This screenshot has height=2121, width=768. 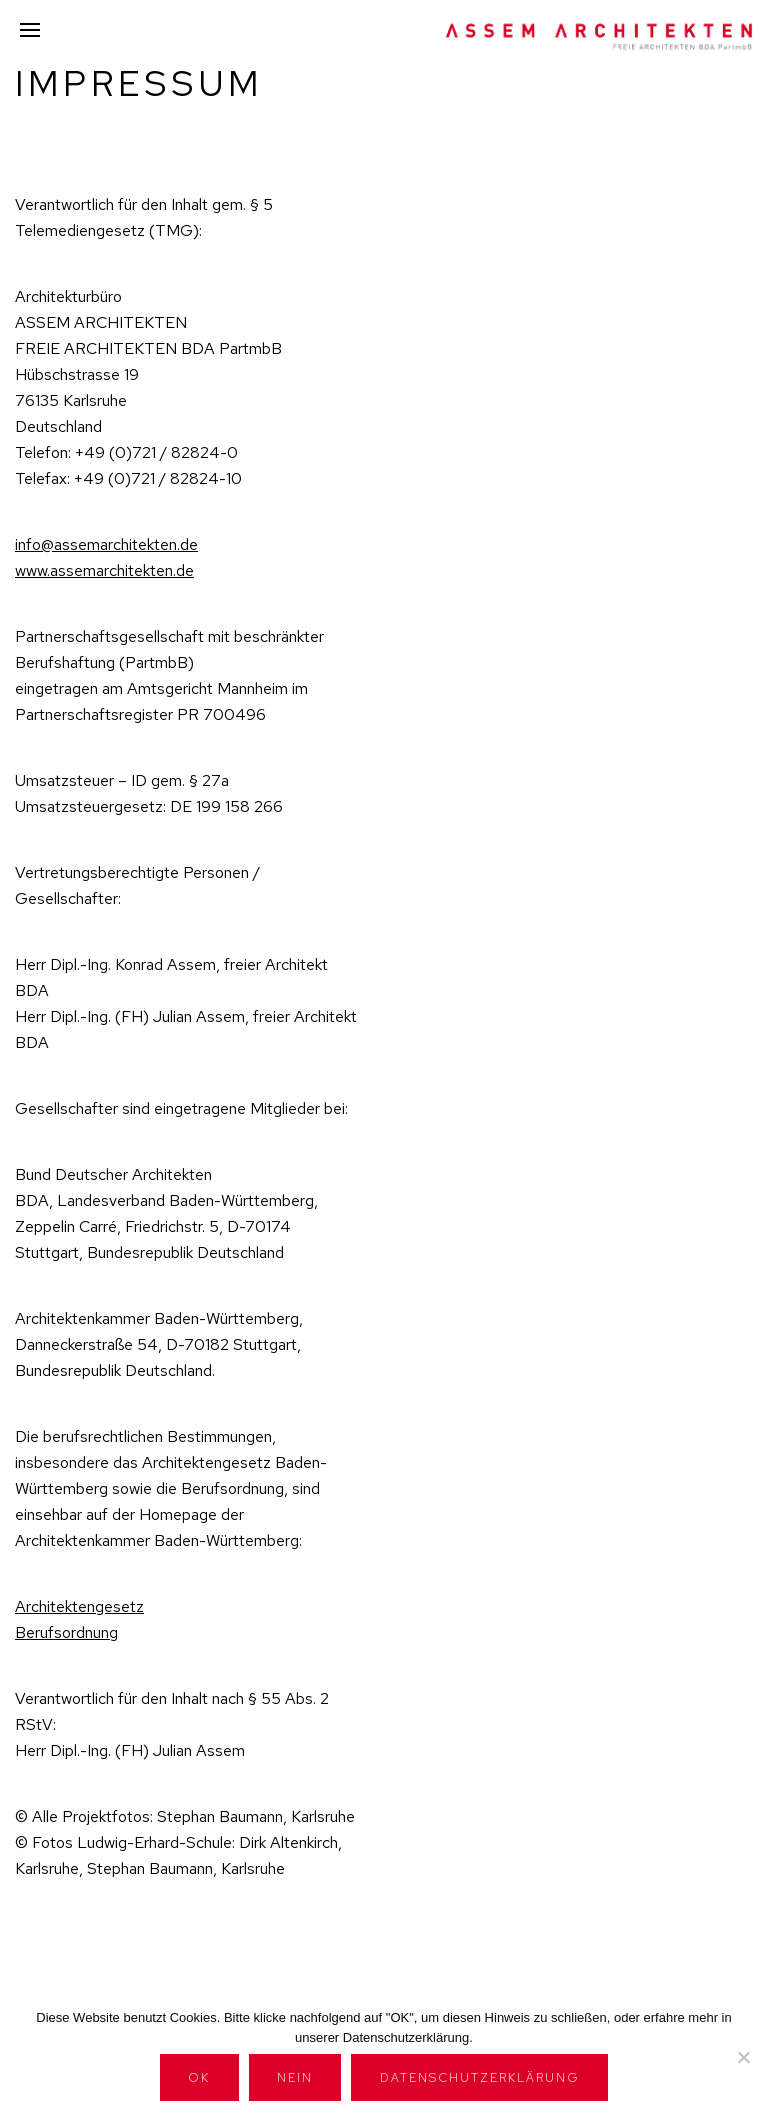 What do you see at coordinates (295, 2078) in the screenshot?
I see `Nein` at bounding box center [295, 2078].